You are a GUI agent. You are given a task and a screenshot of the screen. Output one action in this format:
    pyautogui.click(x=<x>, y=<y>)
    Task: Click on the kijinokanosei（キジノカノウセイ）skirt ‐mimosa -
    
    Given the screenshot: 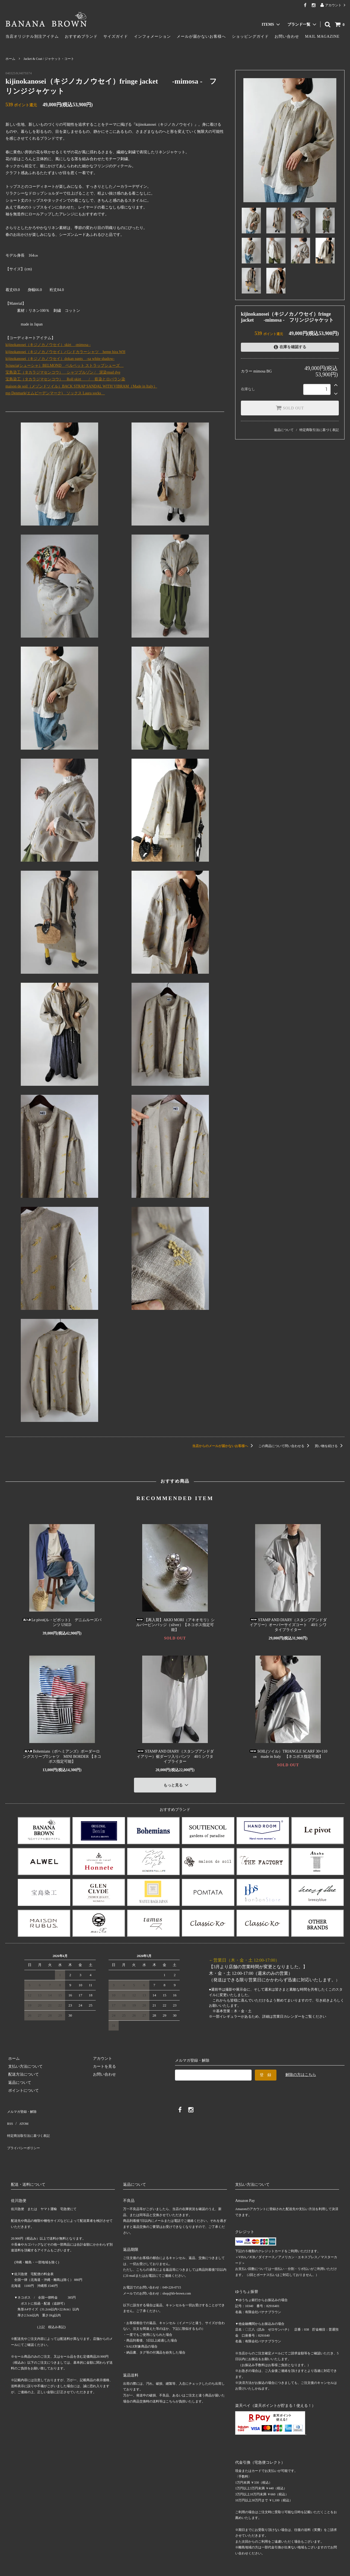 What is the action you would take?
    pyautogui.click(x=48, y=345)
    